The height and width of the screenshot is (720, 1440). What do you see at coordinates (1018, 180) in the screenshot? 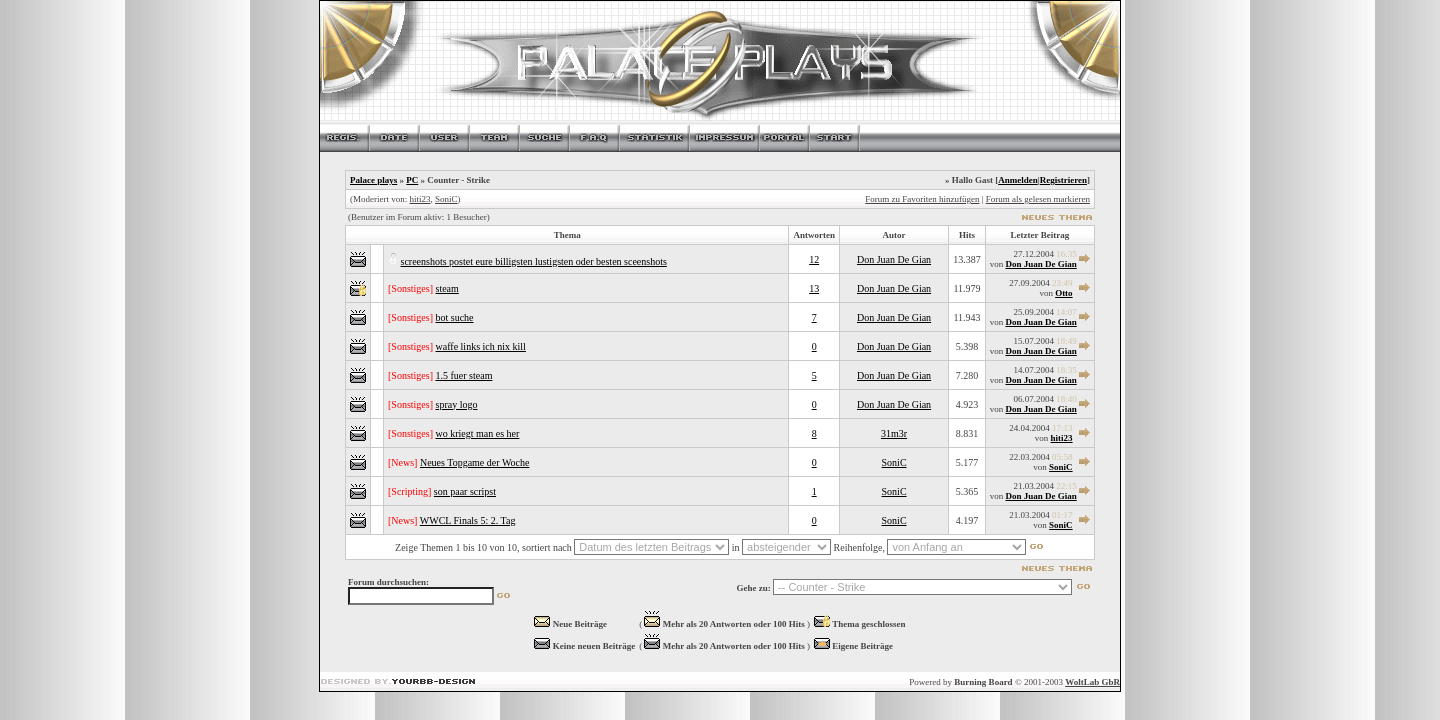
I see `Anmelden` at bounding box center [1018, 180].